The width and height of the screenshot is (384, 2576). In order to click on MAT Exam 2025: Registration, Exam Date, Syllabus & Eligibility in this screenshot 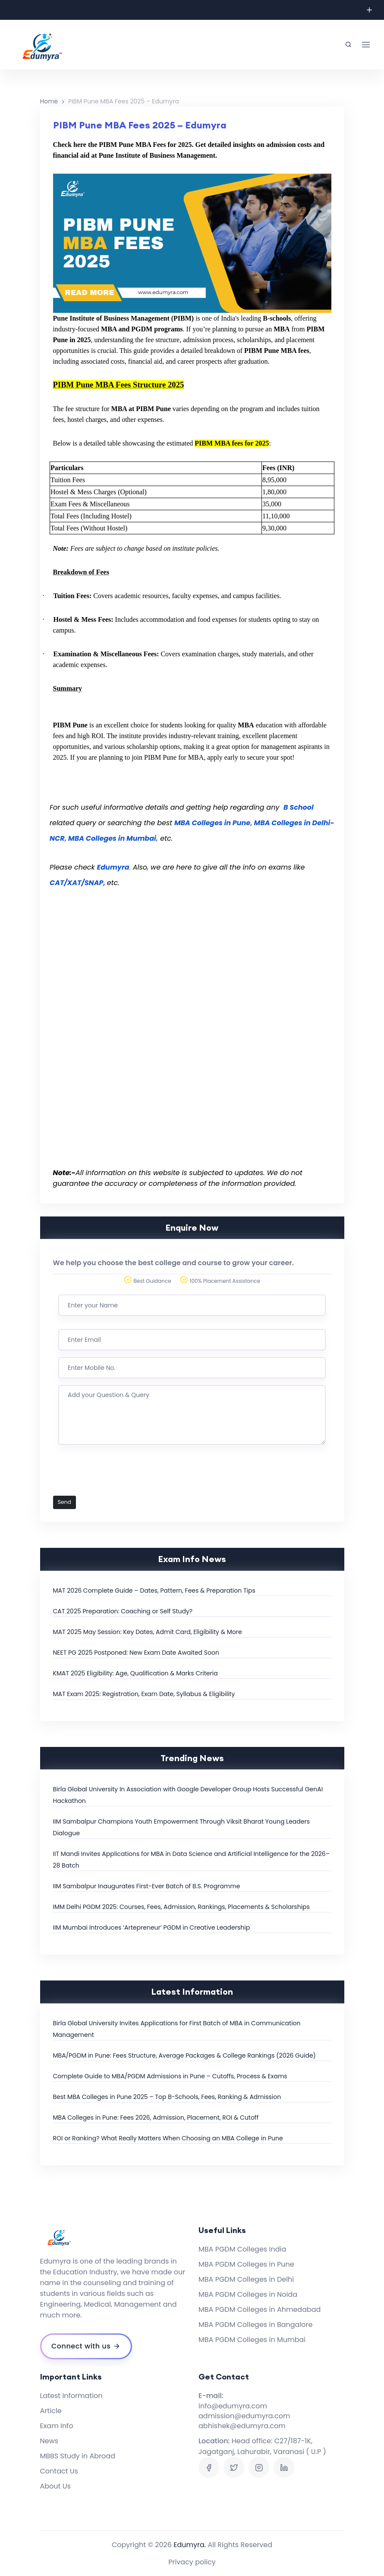, I will do `click(144, 1694)`.